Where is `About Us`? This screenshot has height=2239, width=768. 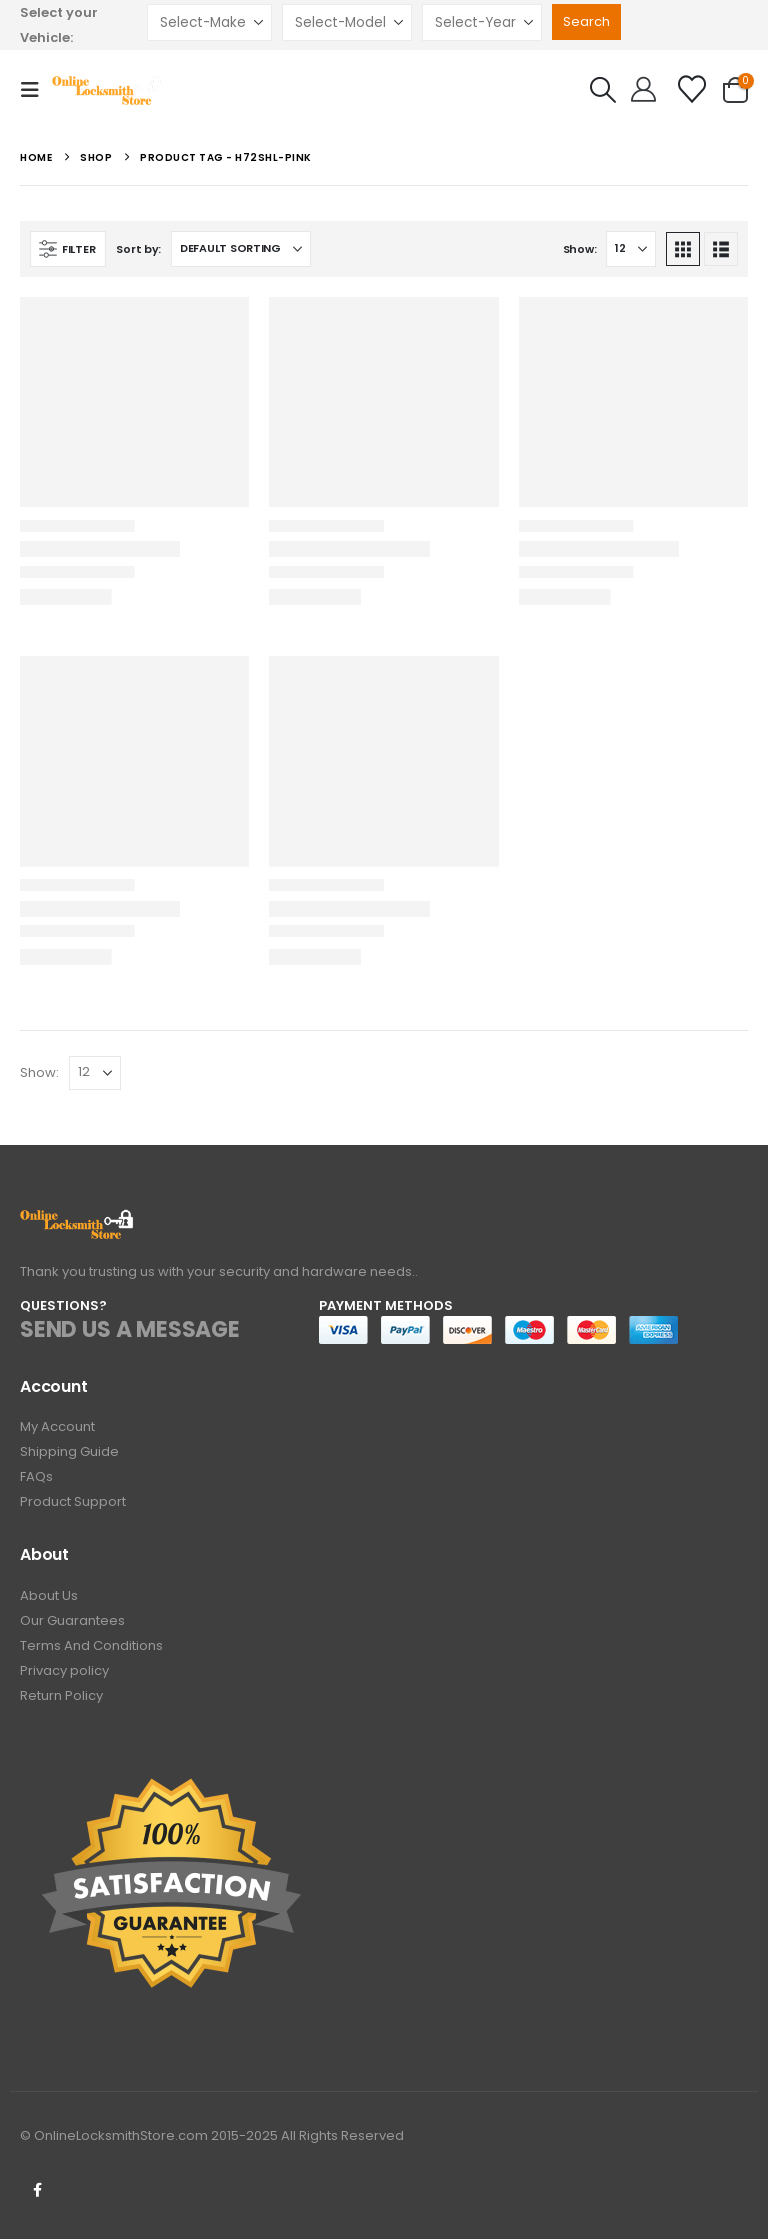 About Us is located at coordinates (49, 1595).